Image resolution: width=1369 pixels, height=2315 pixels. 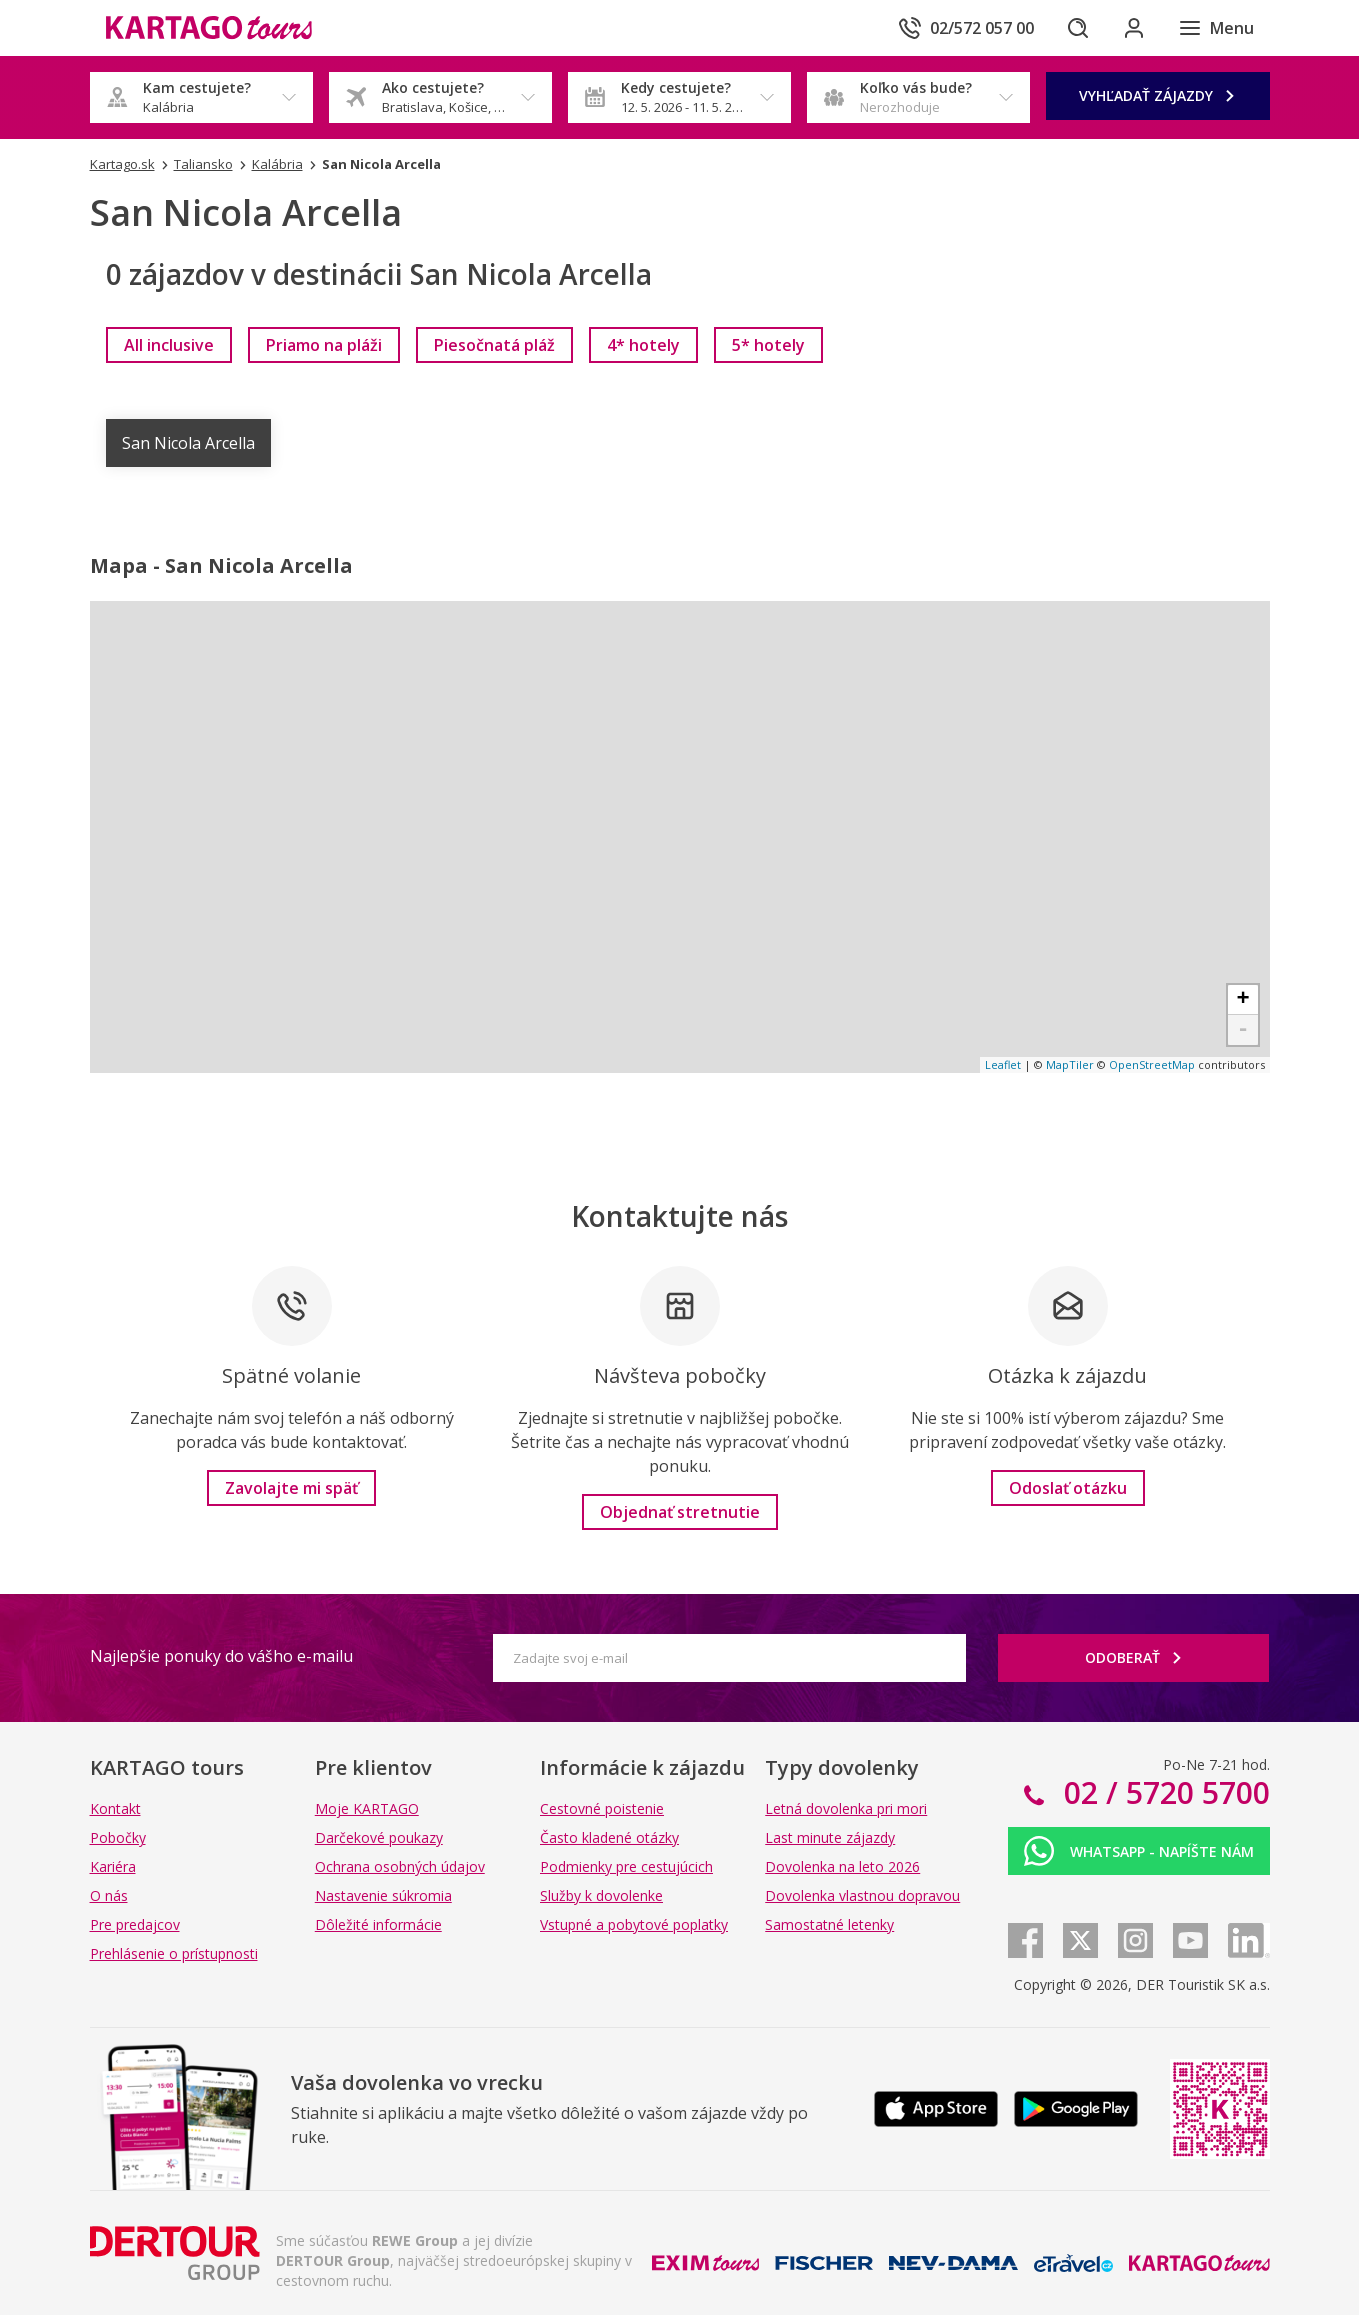 I want to click on Pre predajcov, so click(x=135, y=1924).